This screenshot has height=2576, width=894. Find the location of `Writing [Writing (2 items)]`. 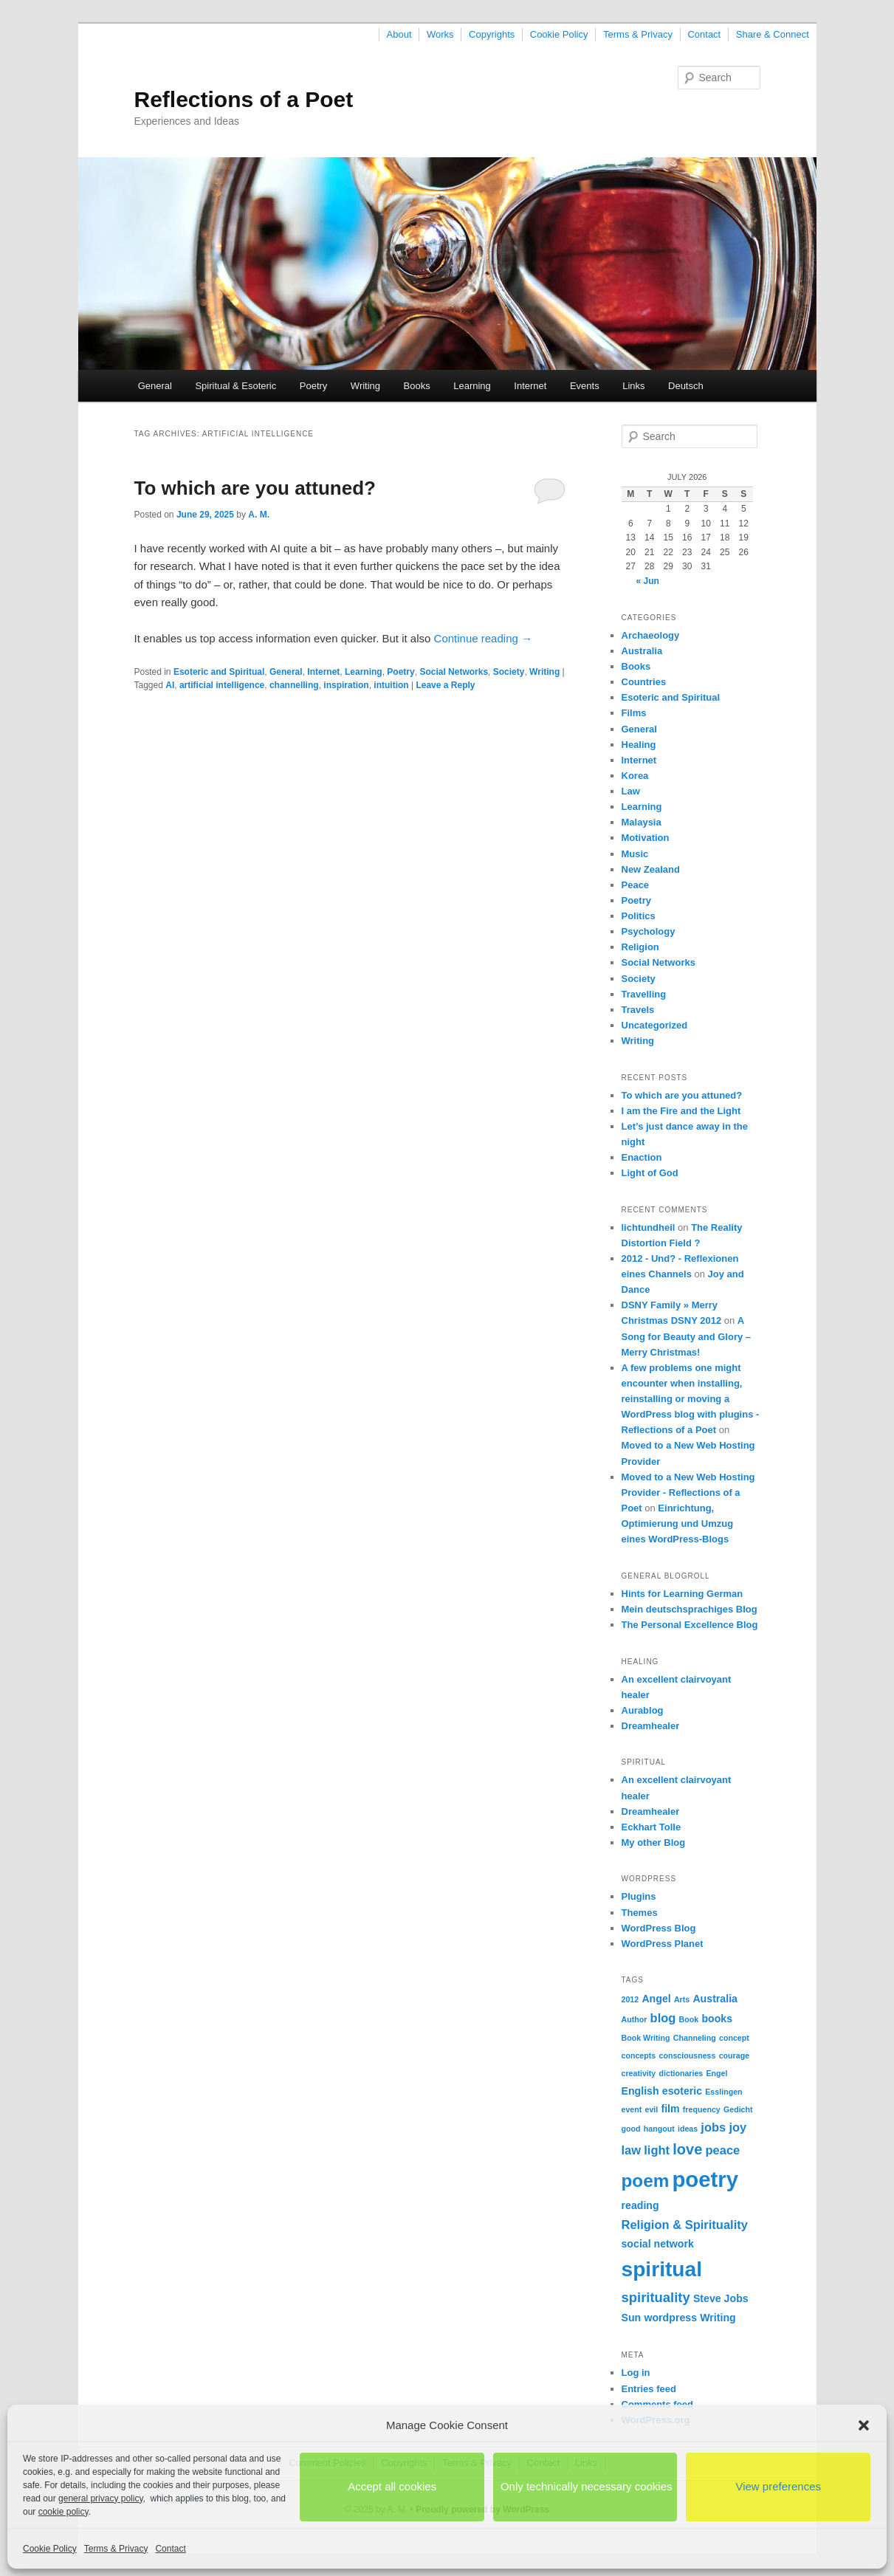

Writing [Writing (2 items)] is located at coordinates (718, 2317).